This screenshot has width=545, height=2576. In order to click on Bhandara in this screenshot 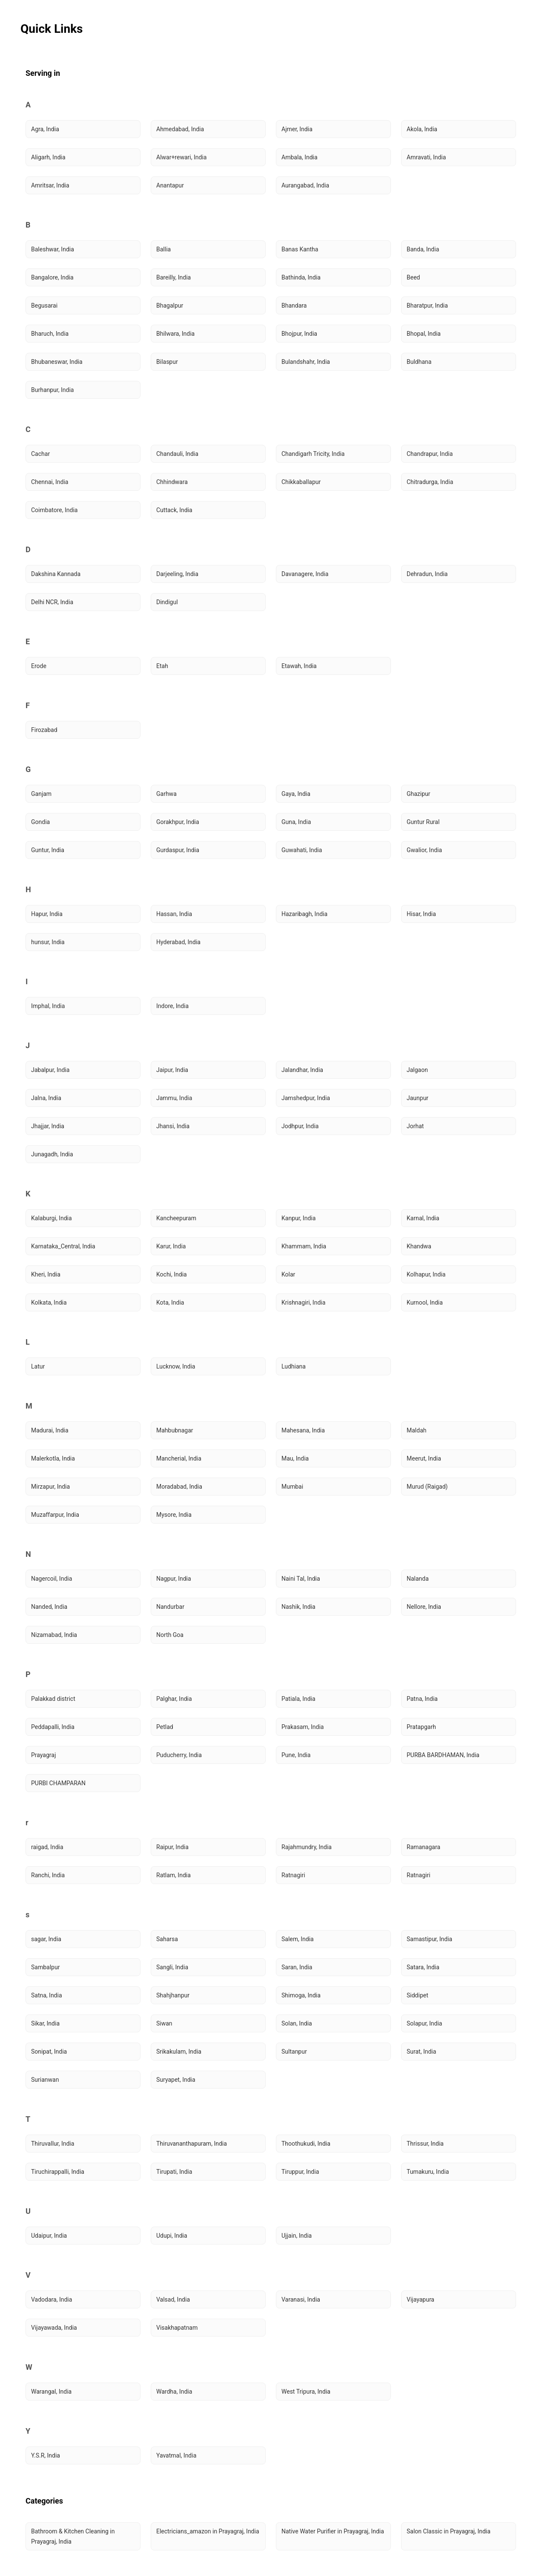, I will do `click(294, 305)`.